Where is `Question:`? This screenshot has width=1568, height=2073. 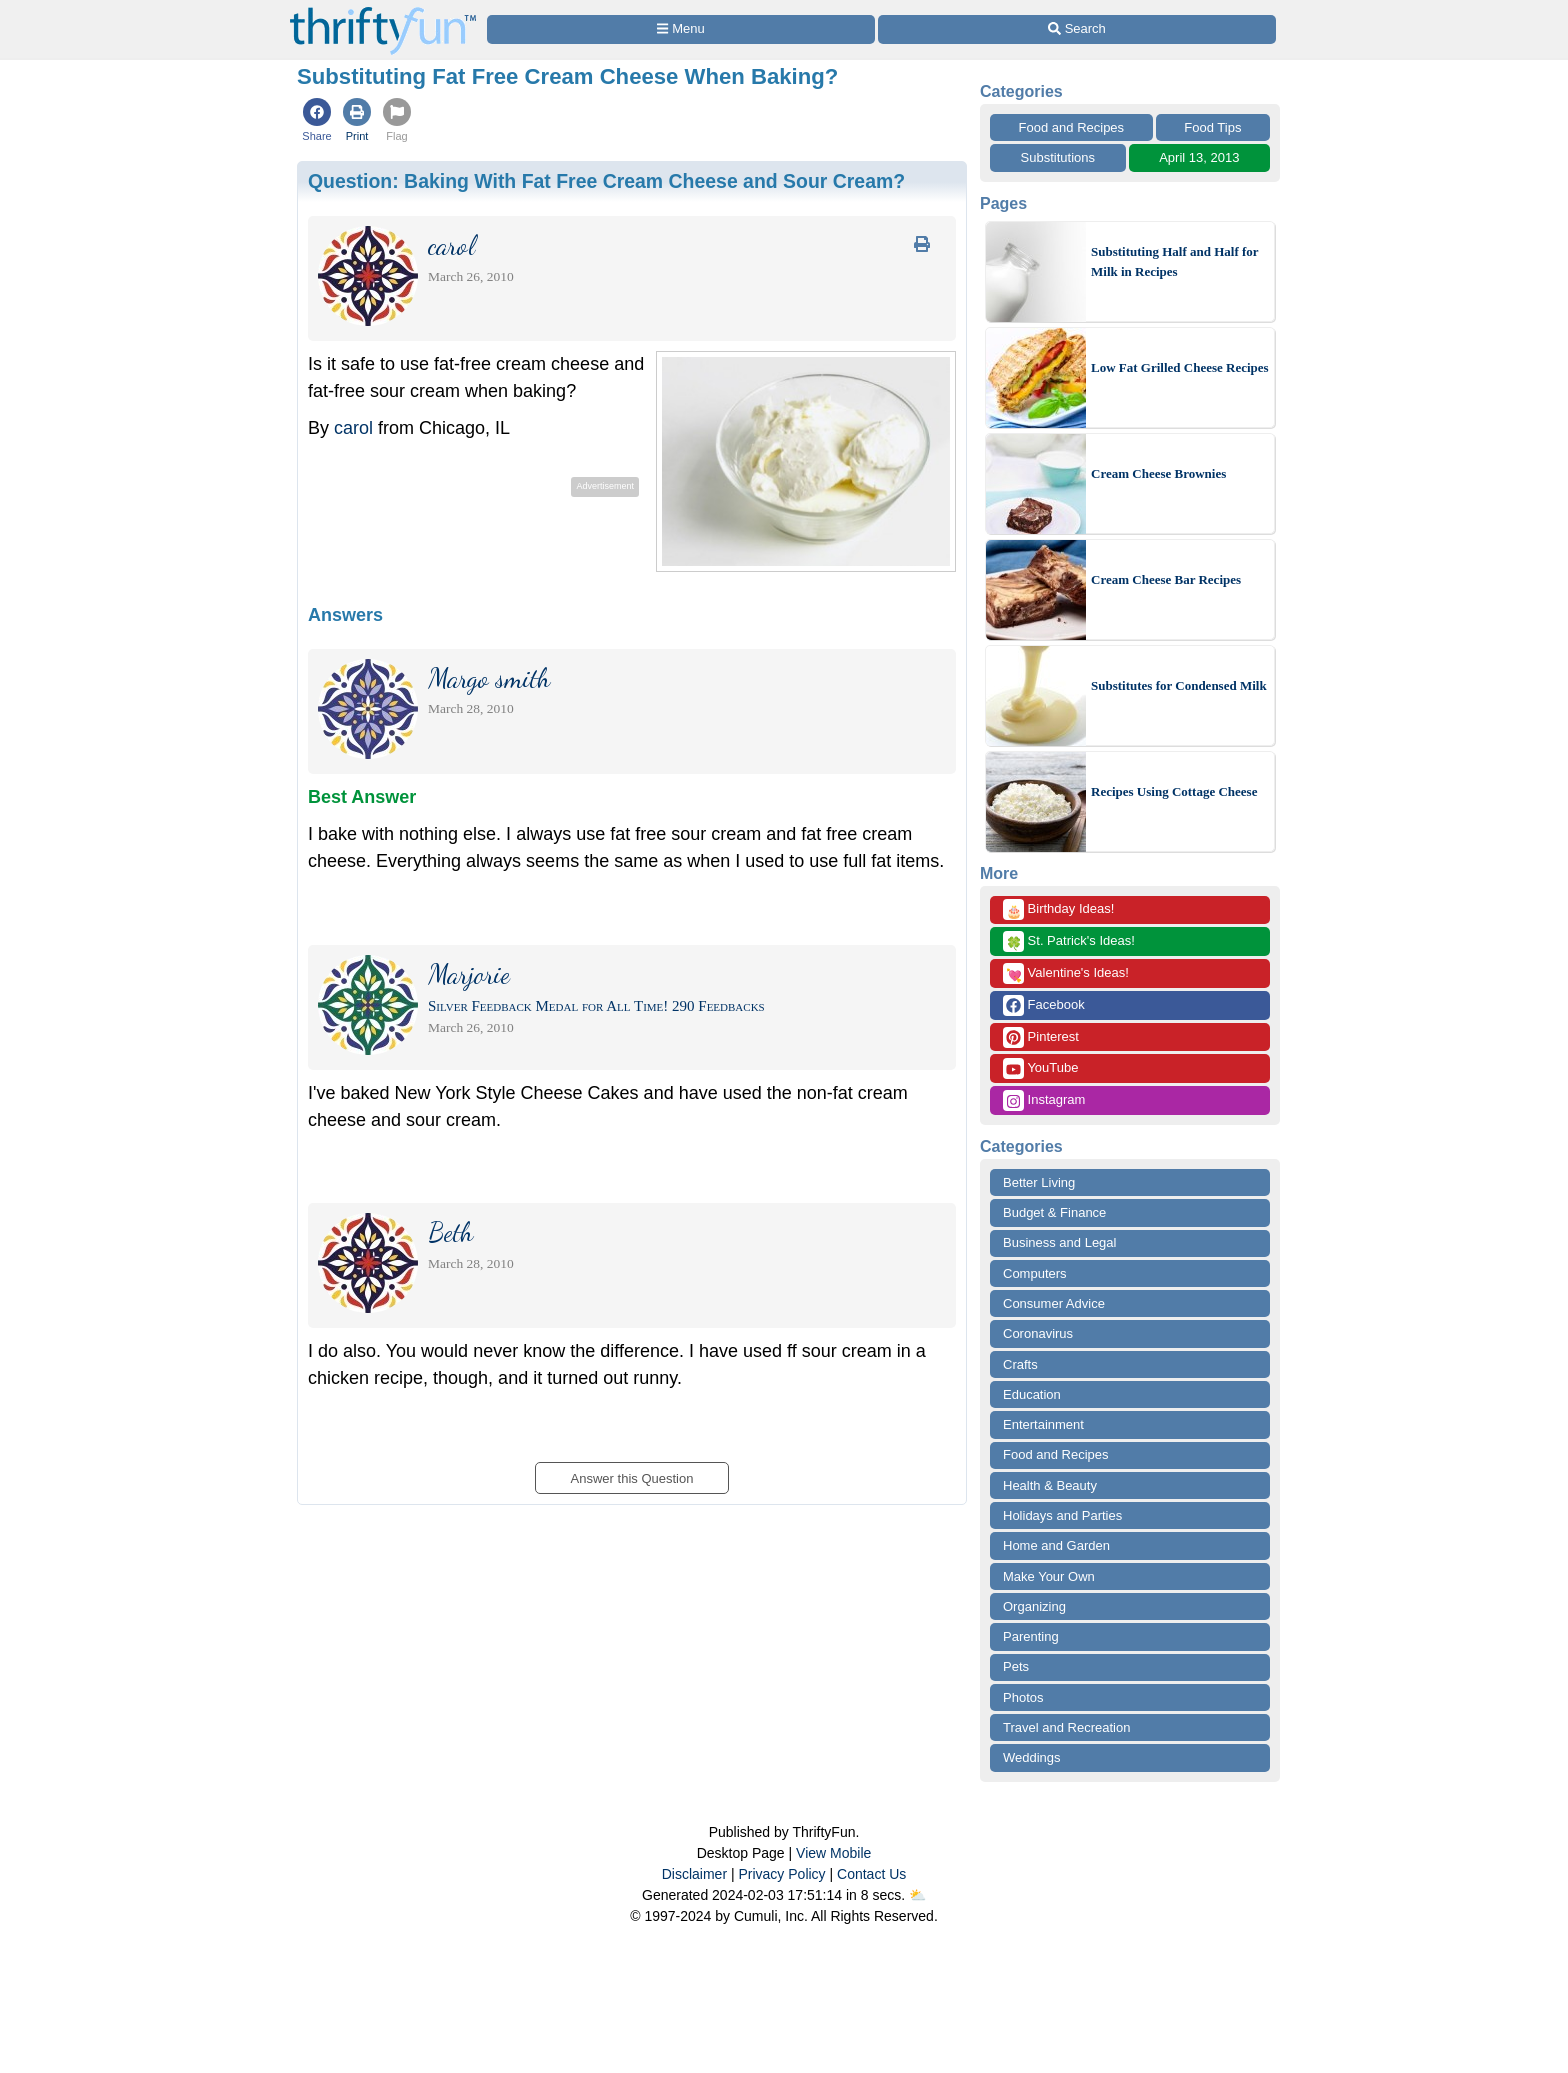
Question: is located at coordinates (606, 181).